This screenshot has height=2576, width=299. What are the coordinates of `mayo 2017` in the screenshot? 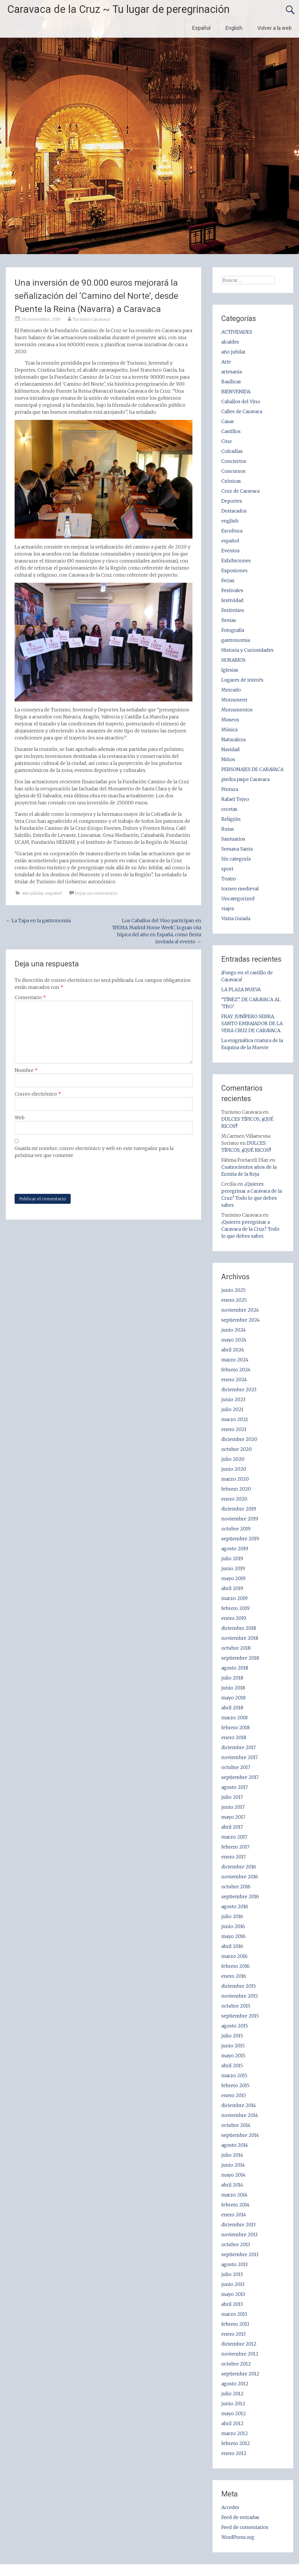 It's located at (233, 1817).